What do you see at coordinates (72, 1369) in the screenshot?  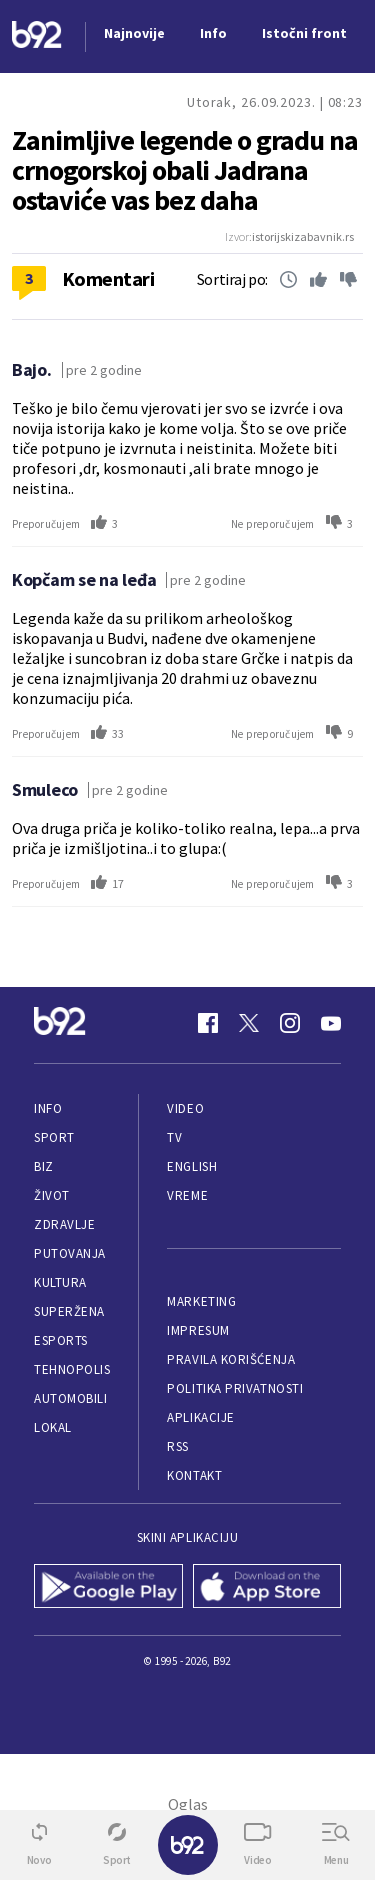 I see `Tehnopolis` at bounding box center [72, 1369].